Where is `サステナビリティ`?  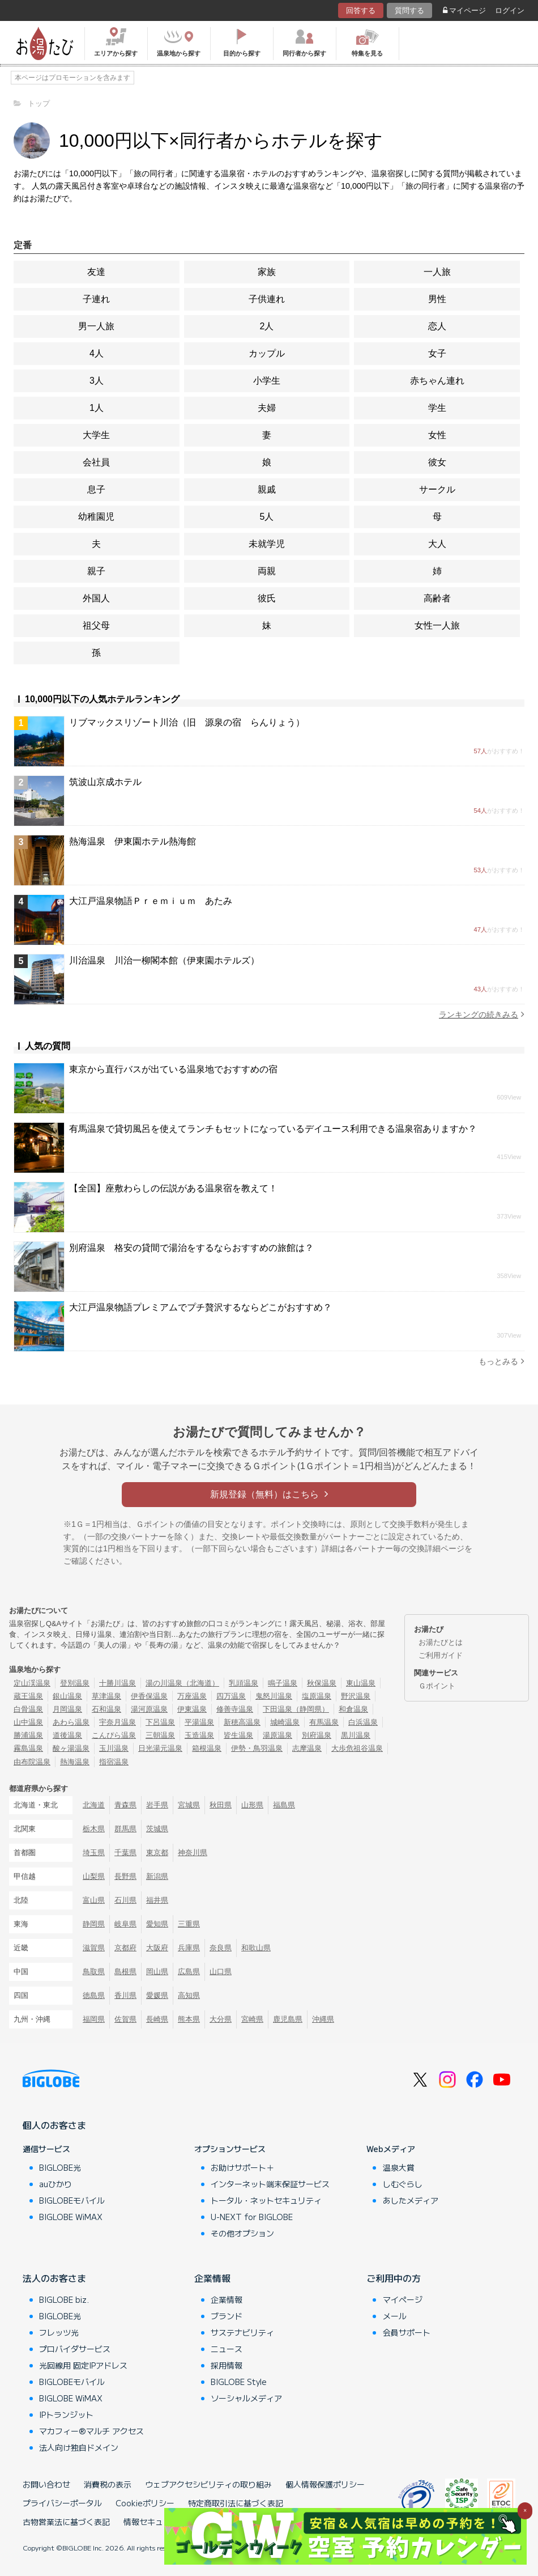 サステナビリティ is located at coordinates (242, 2332).